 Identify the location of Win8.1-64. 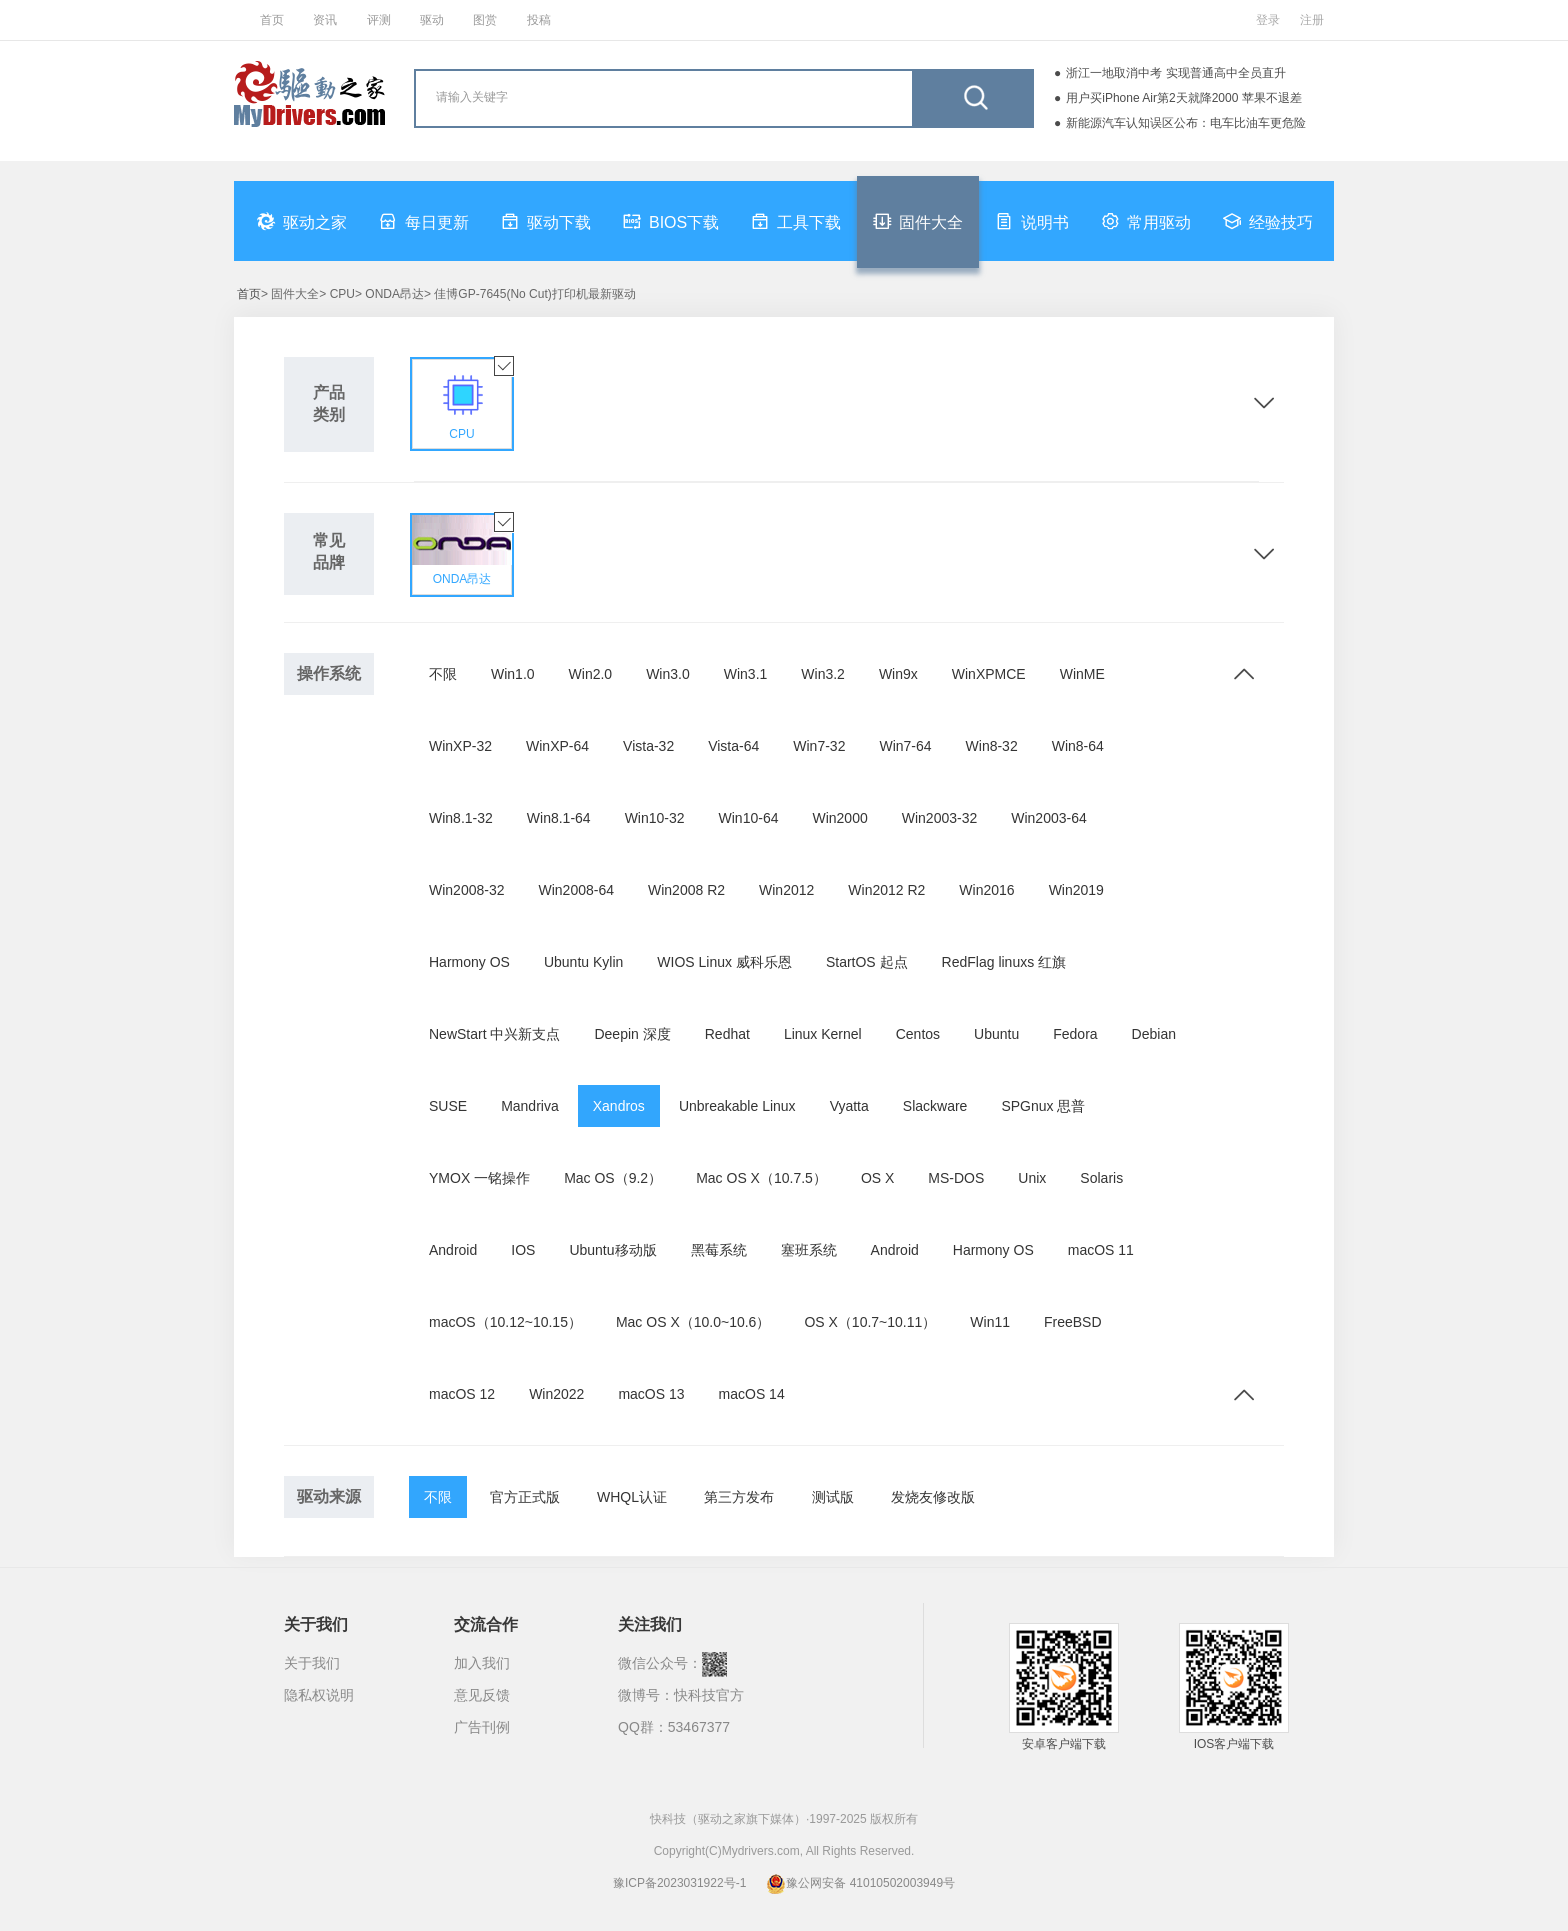
(559, 818).